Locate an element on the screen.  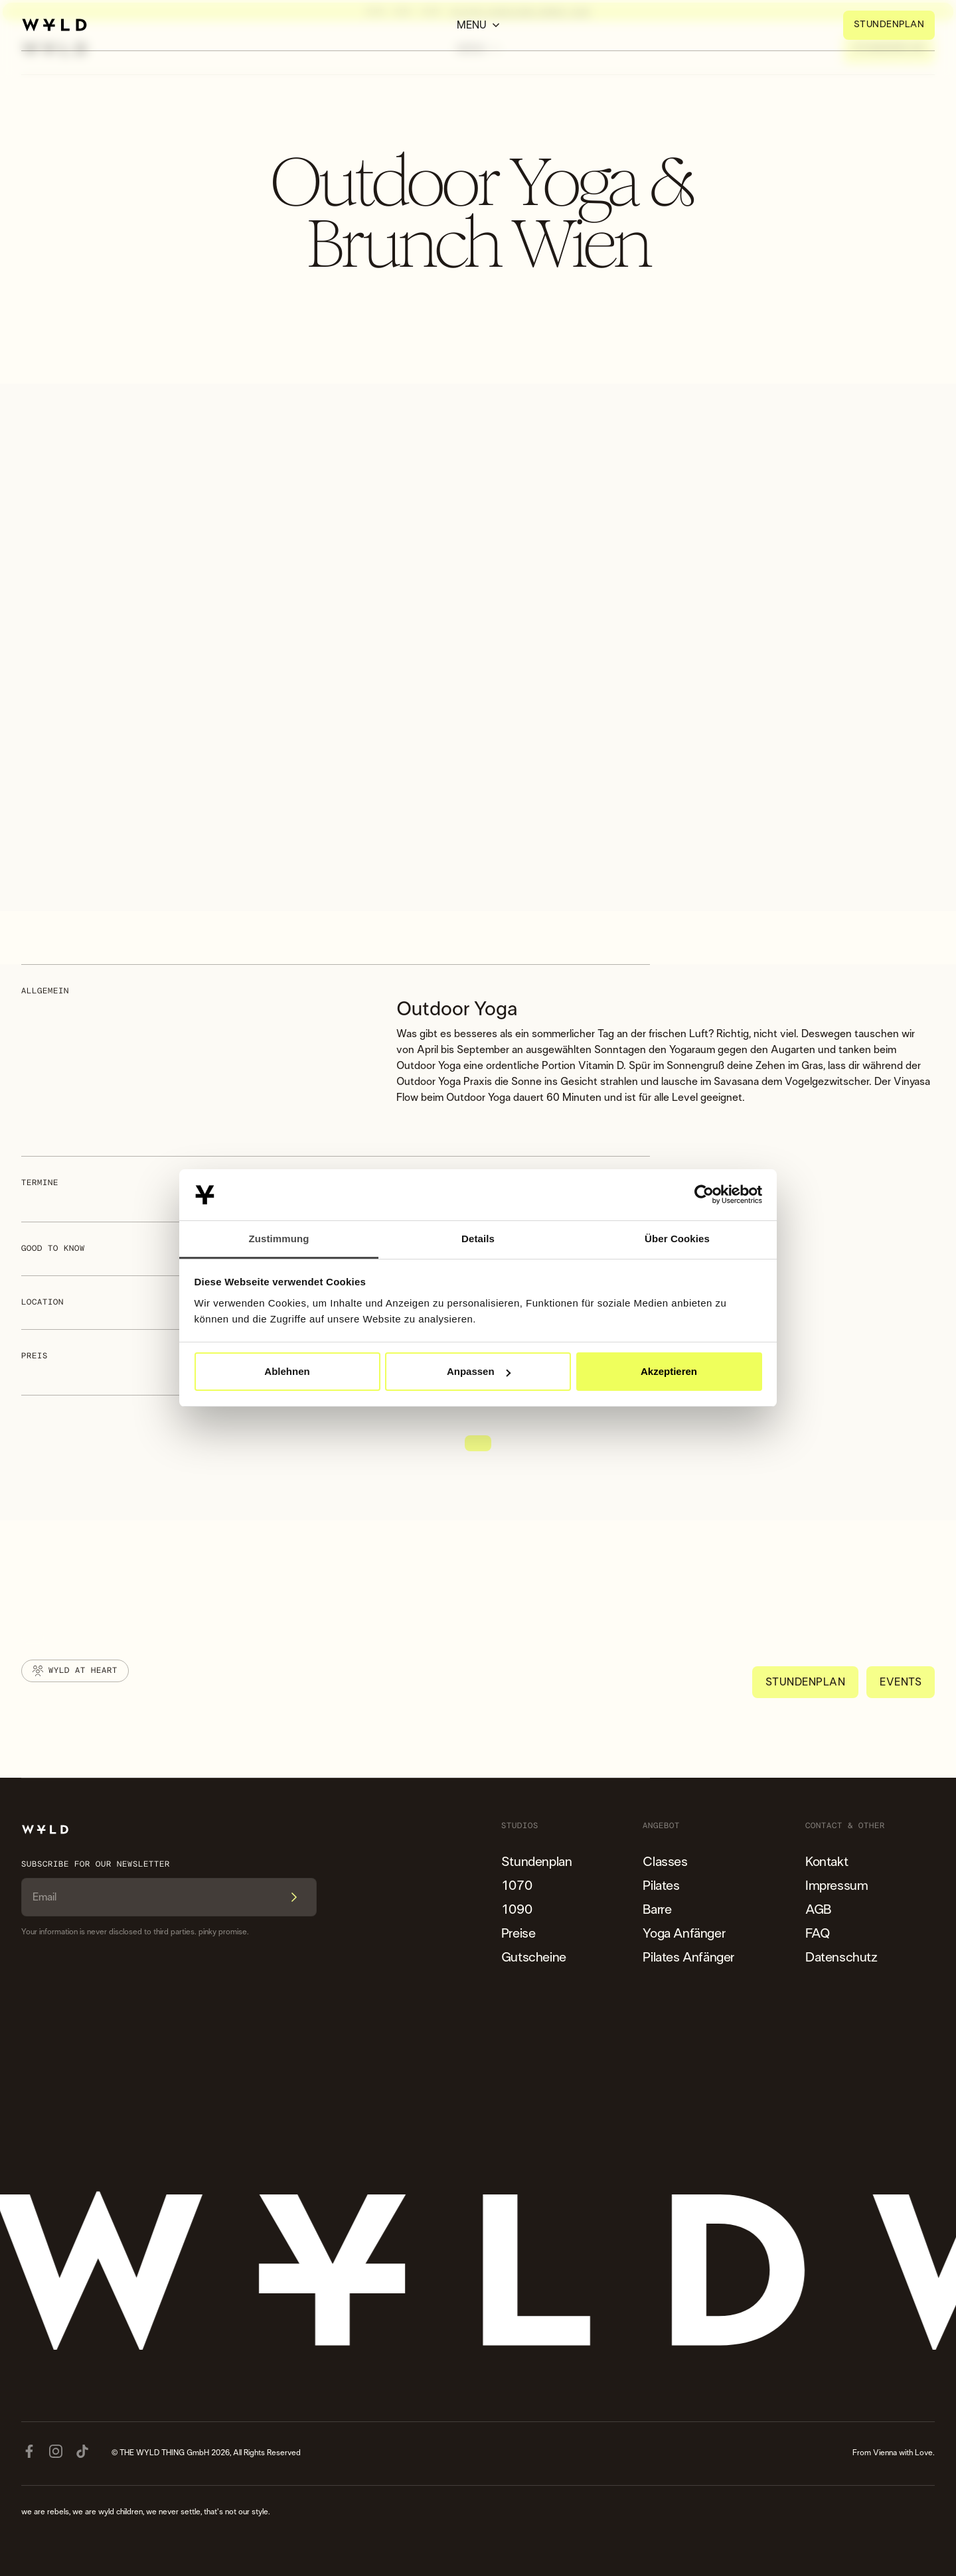
Stundenplan is located at coordinates (536, 1862).